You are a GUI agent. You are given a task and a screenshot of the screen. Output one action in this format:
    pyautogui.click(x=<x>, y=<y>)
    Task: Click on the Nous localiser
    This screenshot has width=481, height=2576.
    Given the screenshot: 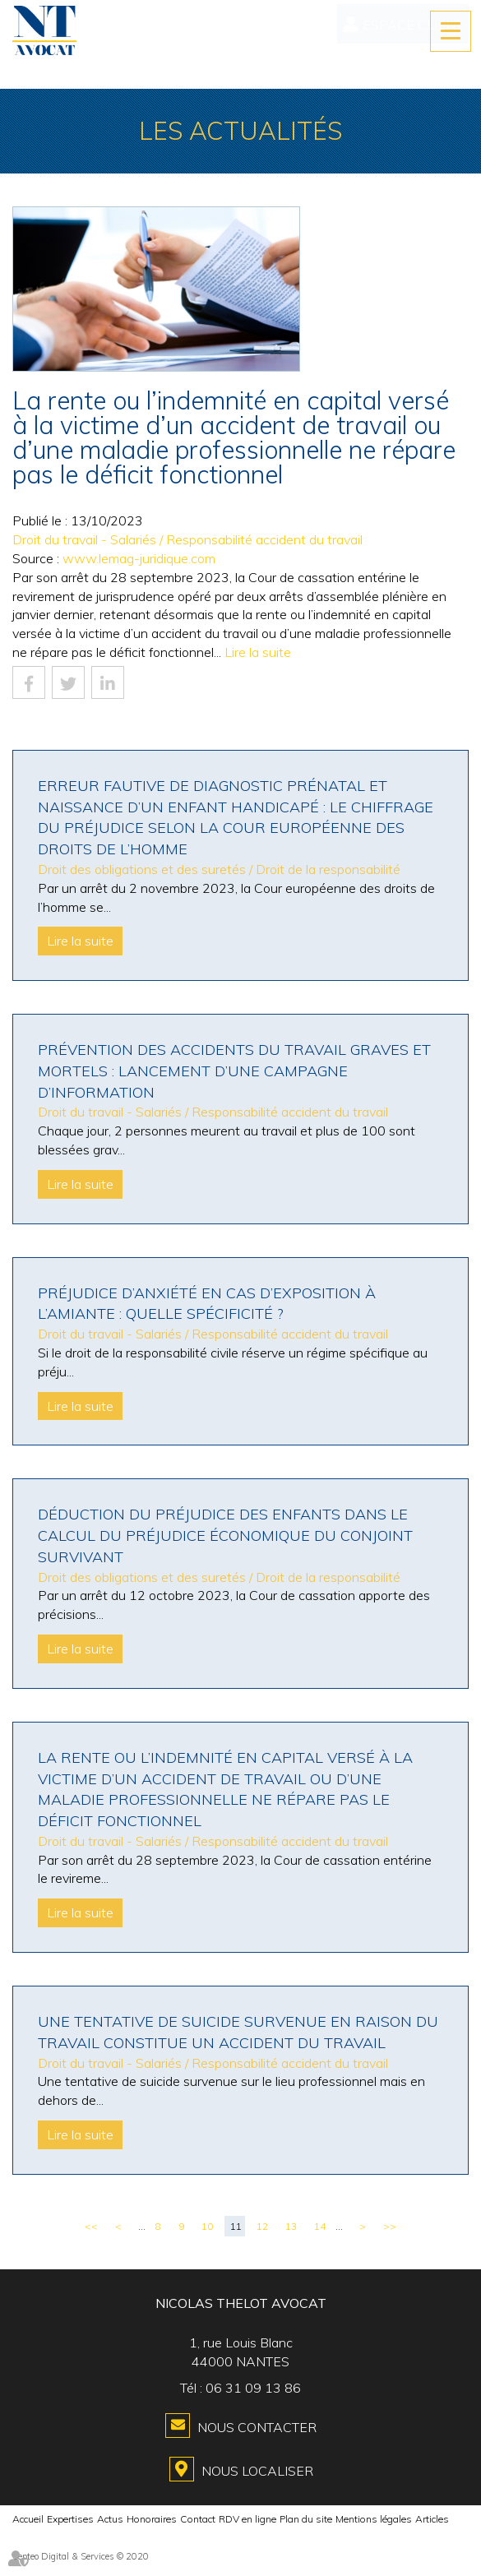 What is the action you would take?
    pyautogui.click(x=257, y=2471)
    